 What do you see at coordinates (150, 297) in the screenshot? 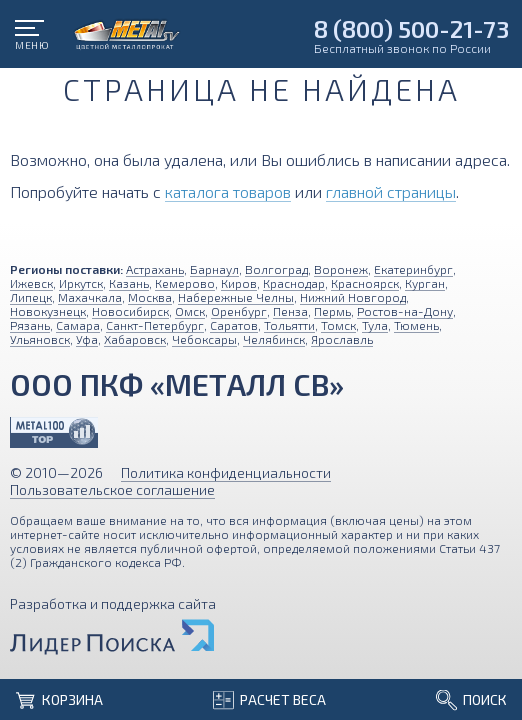
I see `Москва` at bounding box center [150, 297].